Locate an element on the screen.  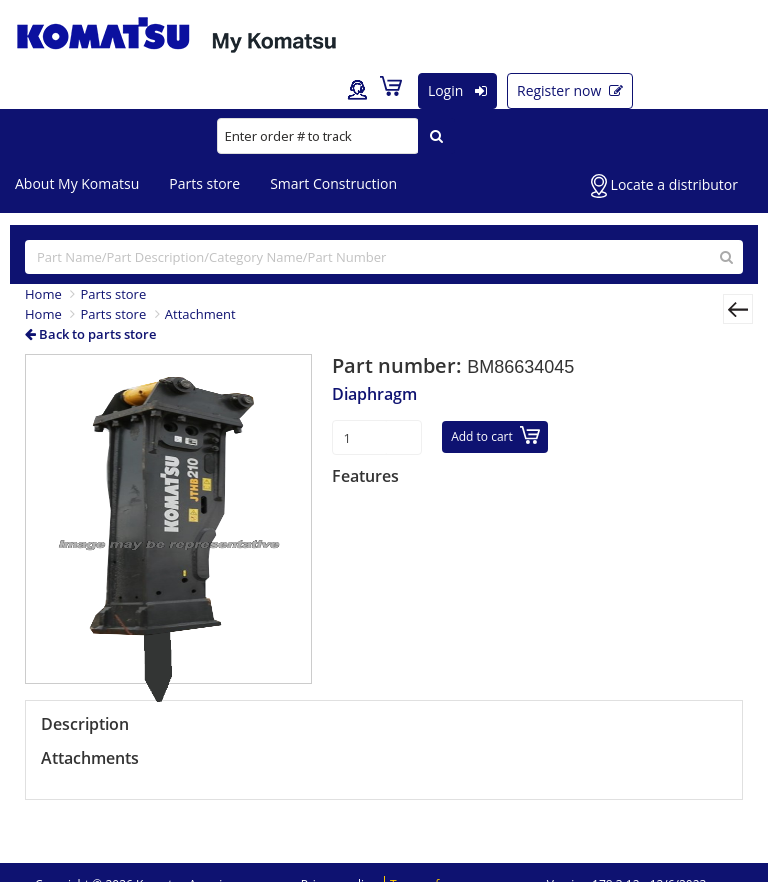
Attachment is located at coordinates (200, 314).